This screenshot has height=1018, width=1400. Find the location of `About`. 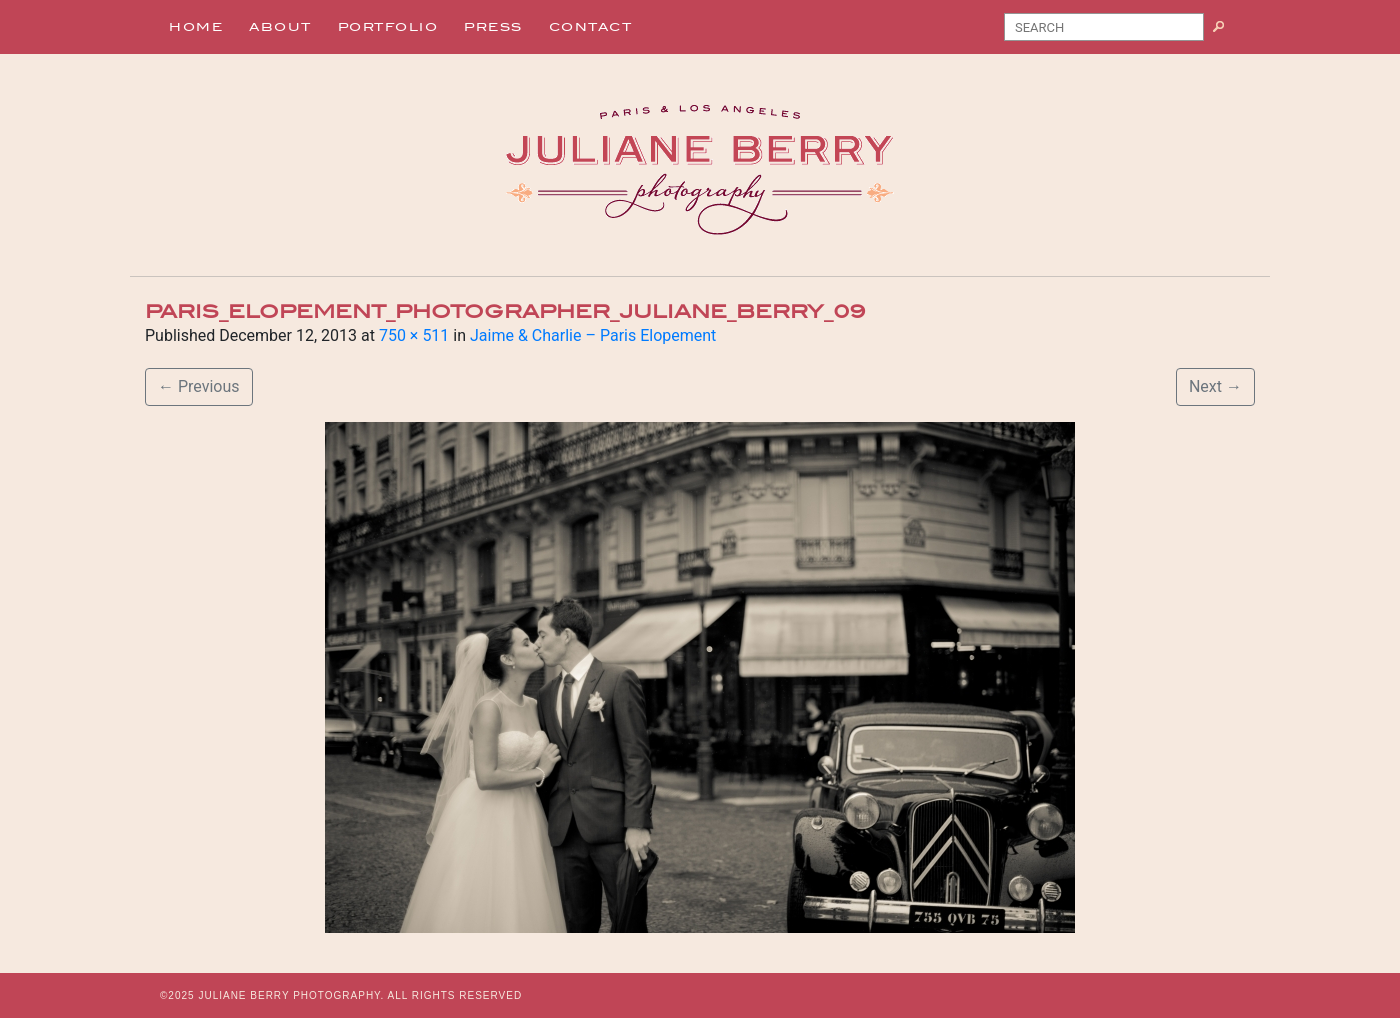

About is located at coordinates (280, 27).